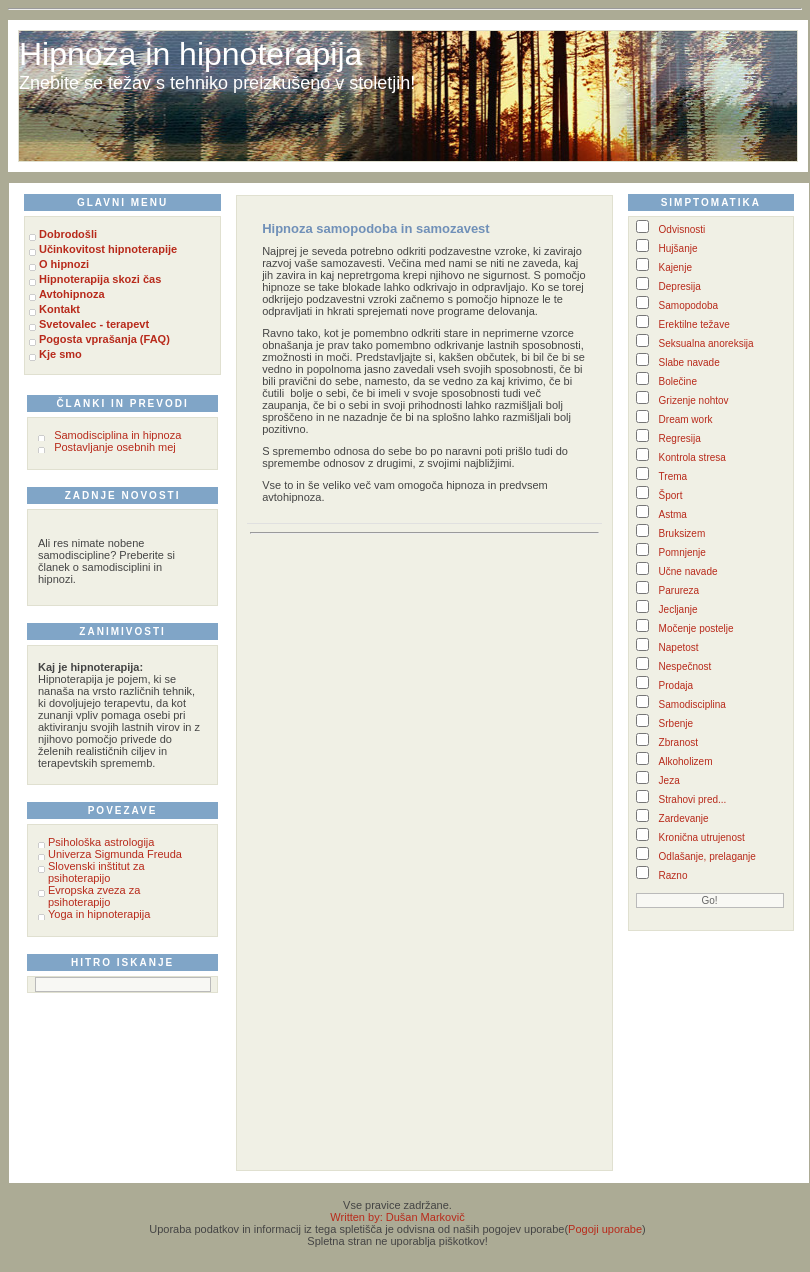  Describe the element at coordinates (605, 1229) in the screenshot. I see `Pogoji uporabe` at that location.